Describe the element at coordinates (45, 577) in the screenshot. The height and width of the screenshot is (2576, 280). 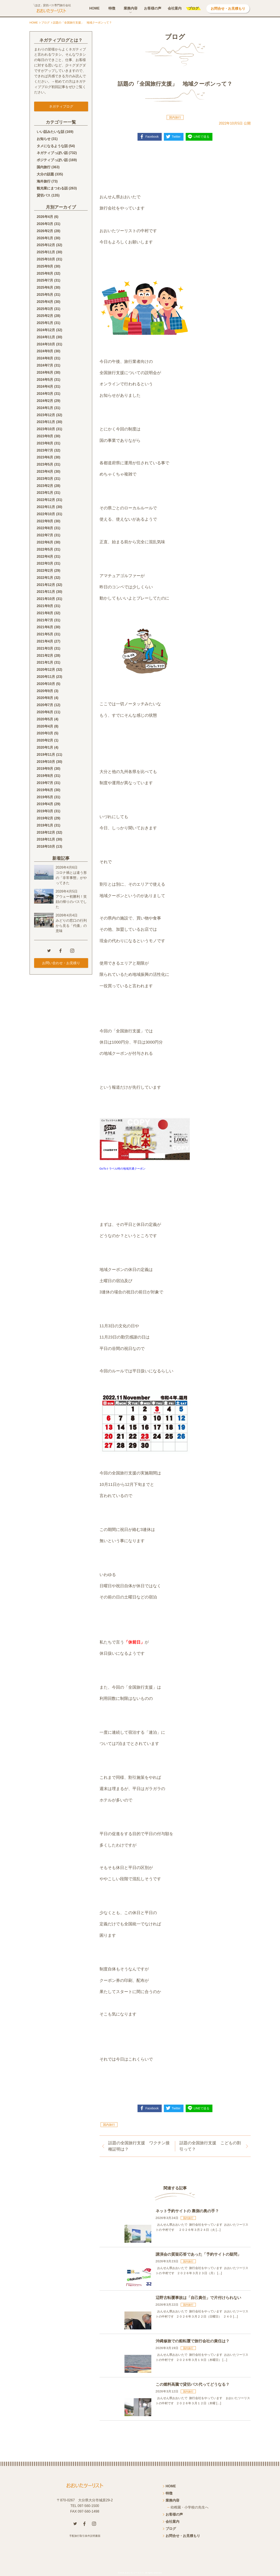
I see `2022年1月` at that location.